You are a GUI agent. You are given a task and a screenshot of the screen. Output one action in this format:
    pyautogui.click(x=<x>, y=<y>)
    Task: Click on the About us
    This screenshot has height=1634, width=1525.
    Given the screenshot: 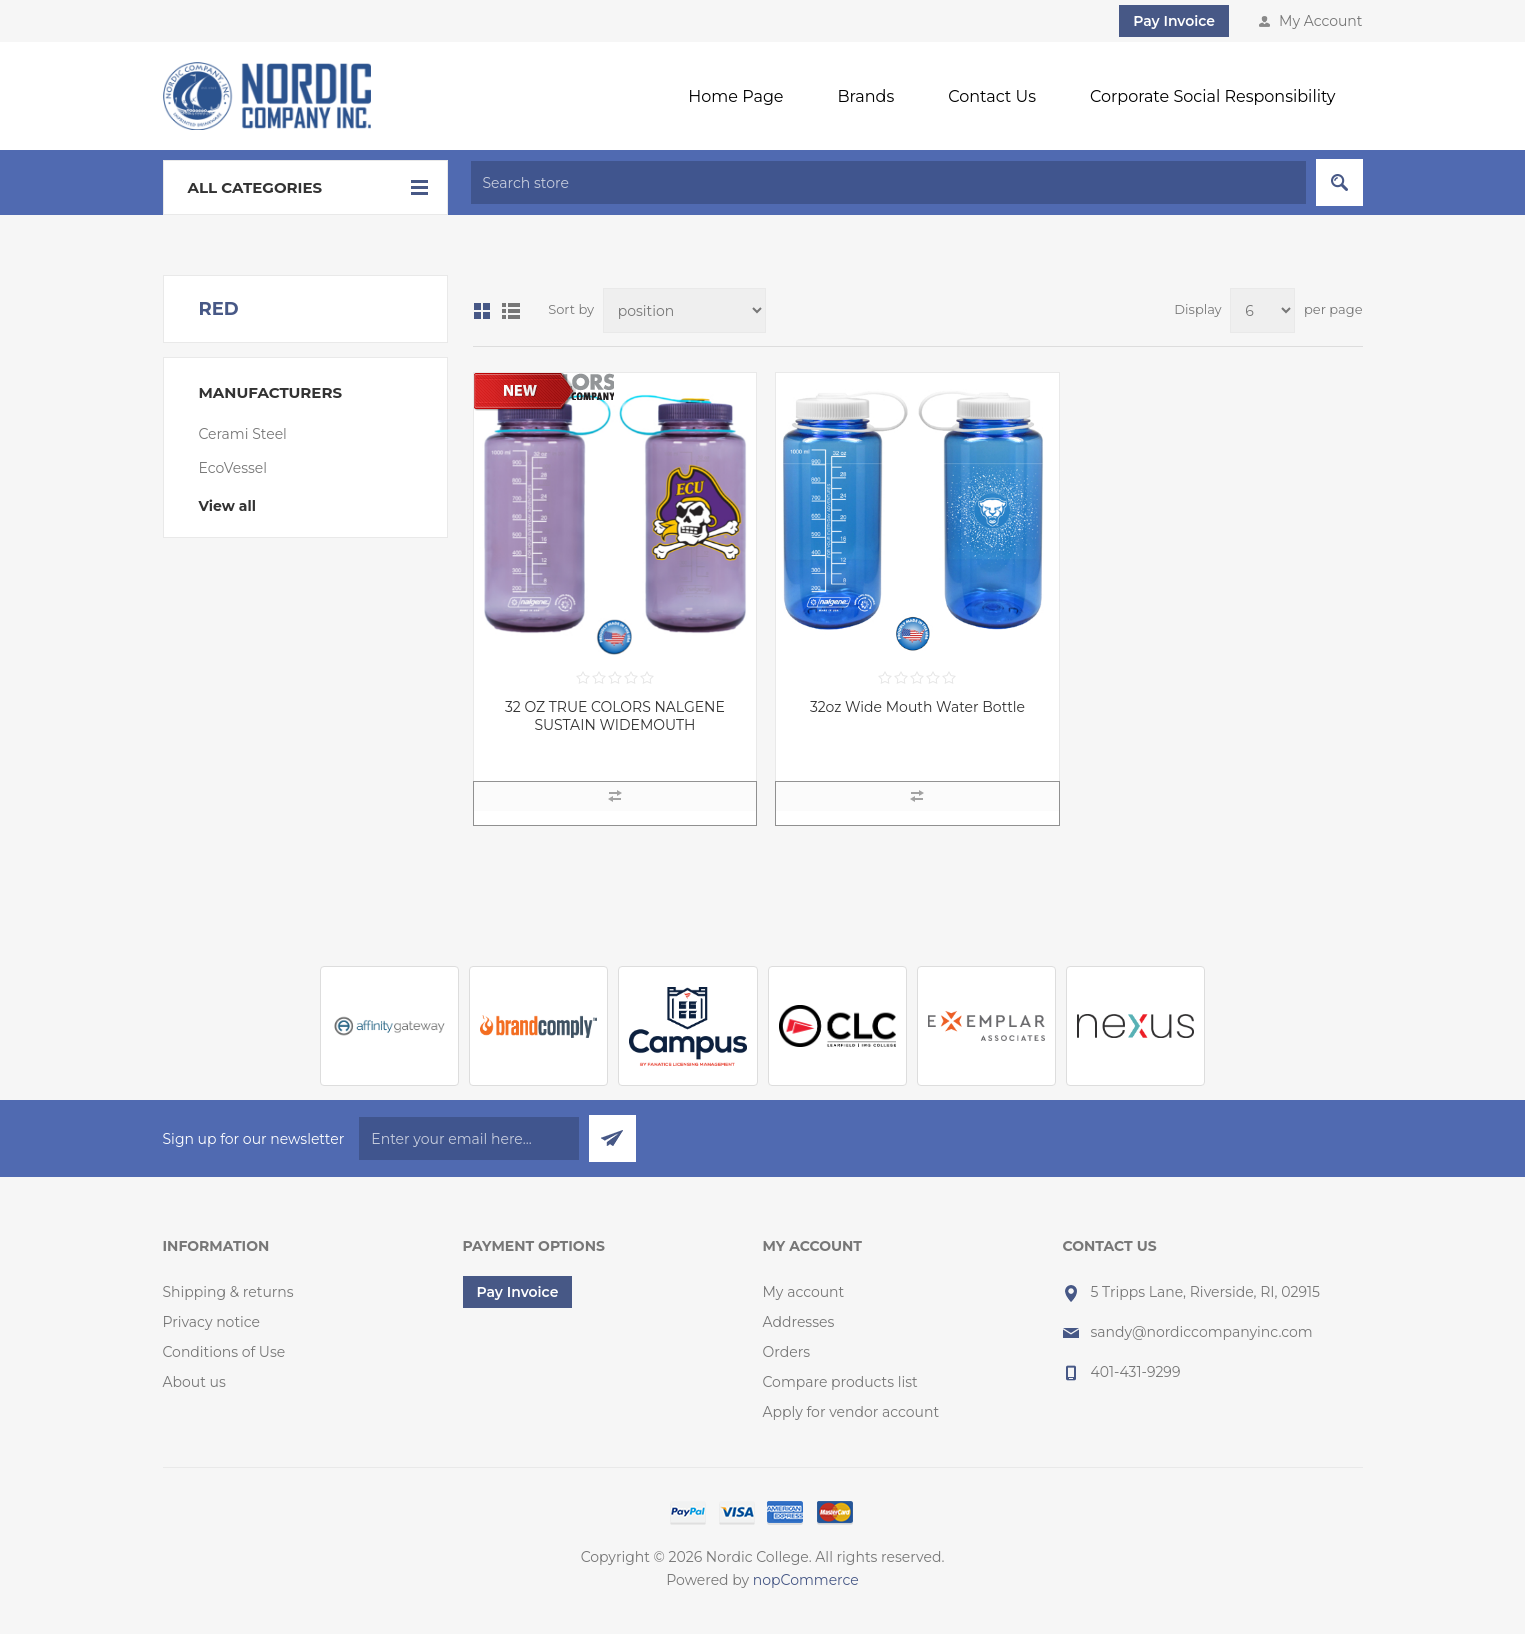 What is the action you would take?
    pyautogui.click(x=194, y=1382)
    